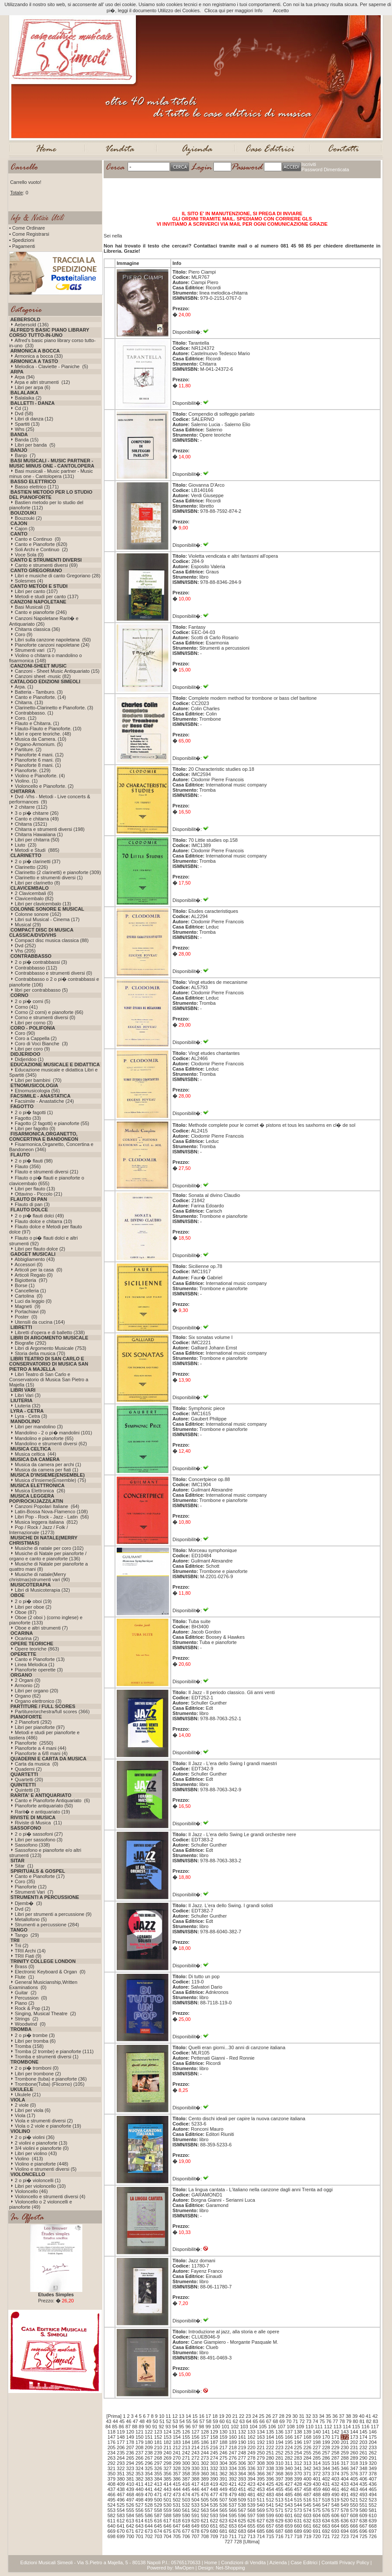 The image size is (392, 2576). I want to click on Vingt etudes chantantes, so click(214, 1053).